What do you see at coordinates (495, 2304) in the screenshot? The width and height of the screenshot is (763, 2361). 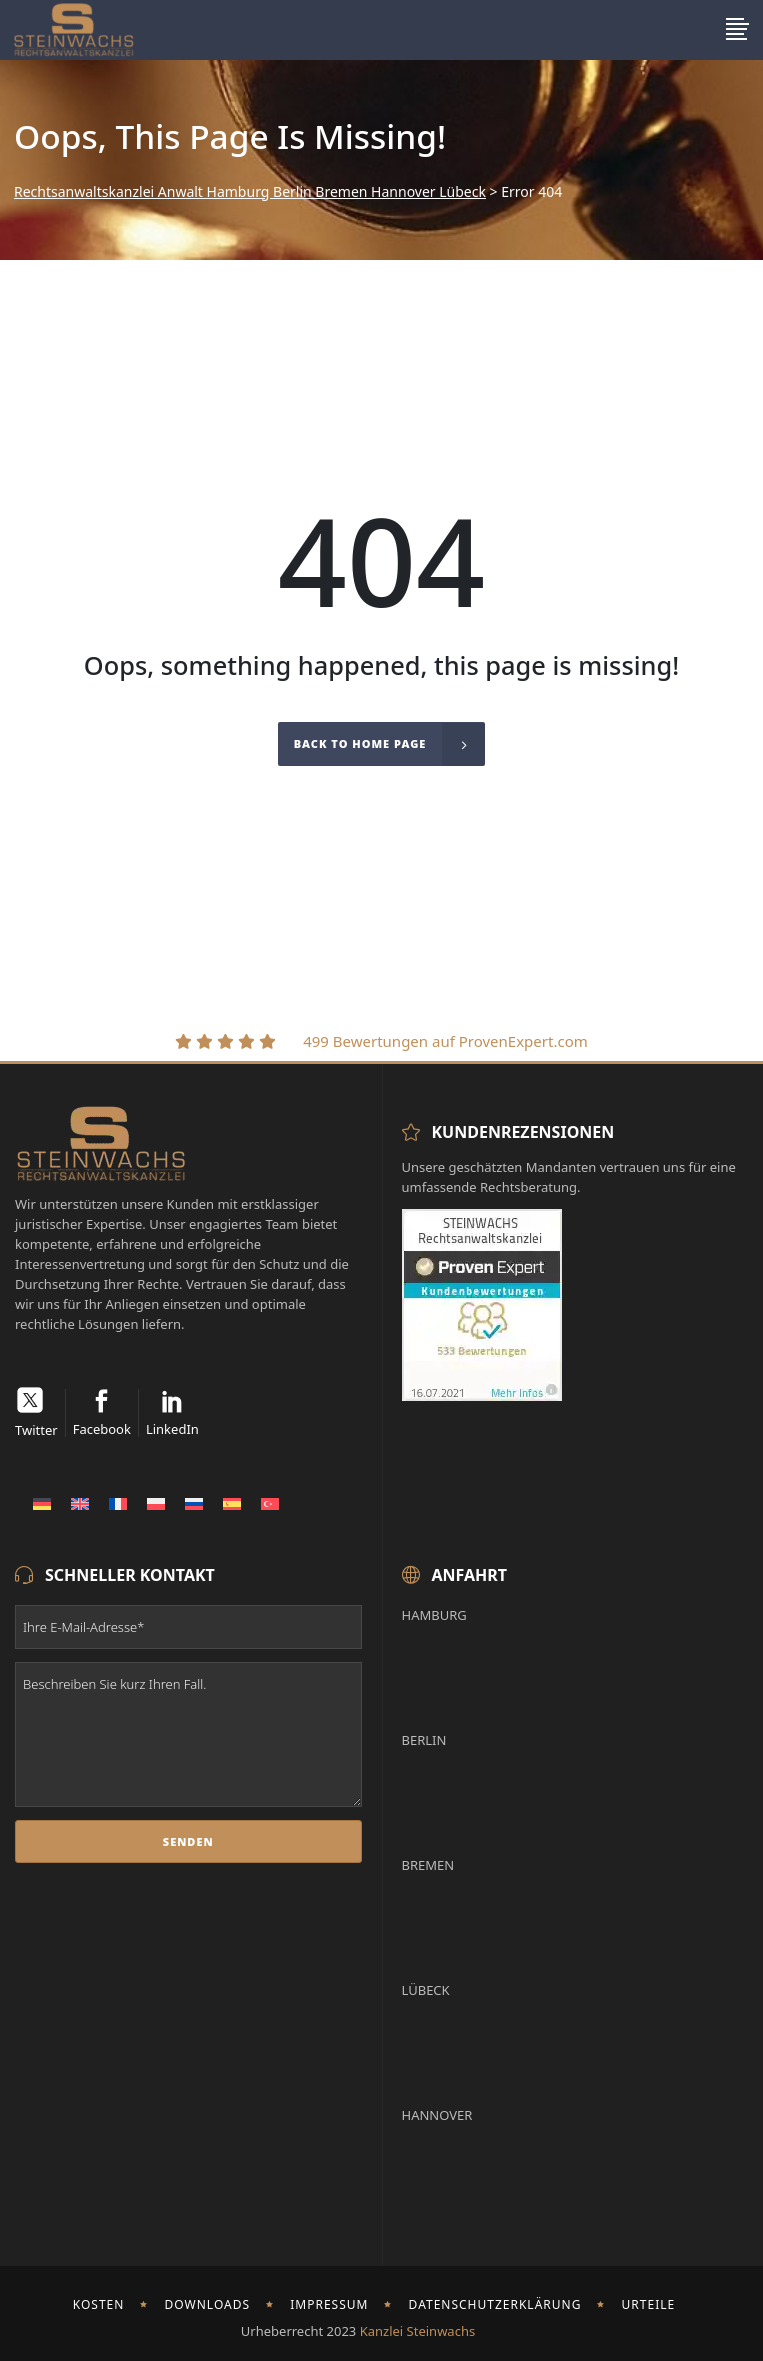 I see `Datenschutzerklärung` at bounding box center [495, 2304].